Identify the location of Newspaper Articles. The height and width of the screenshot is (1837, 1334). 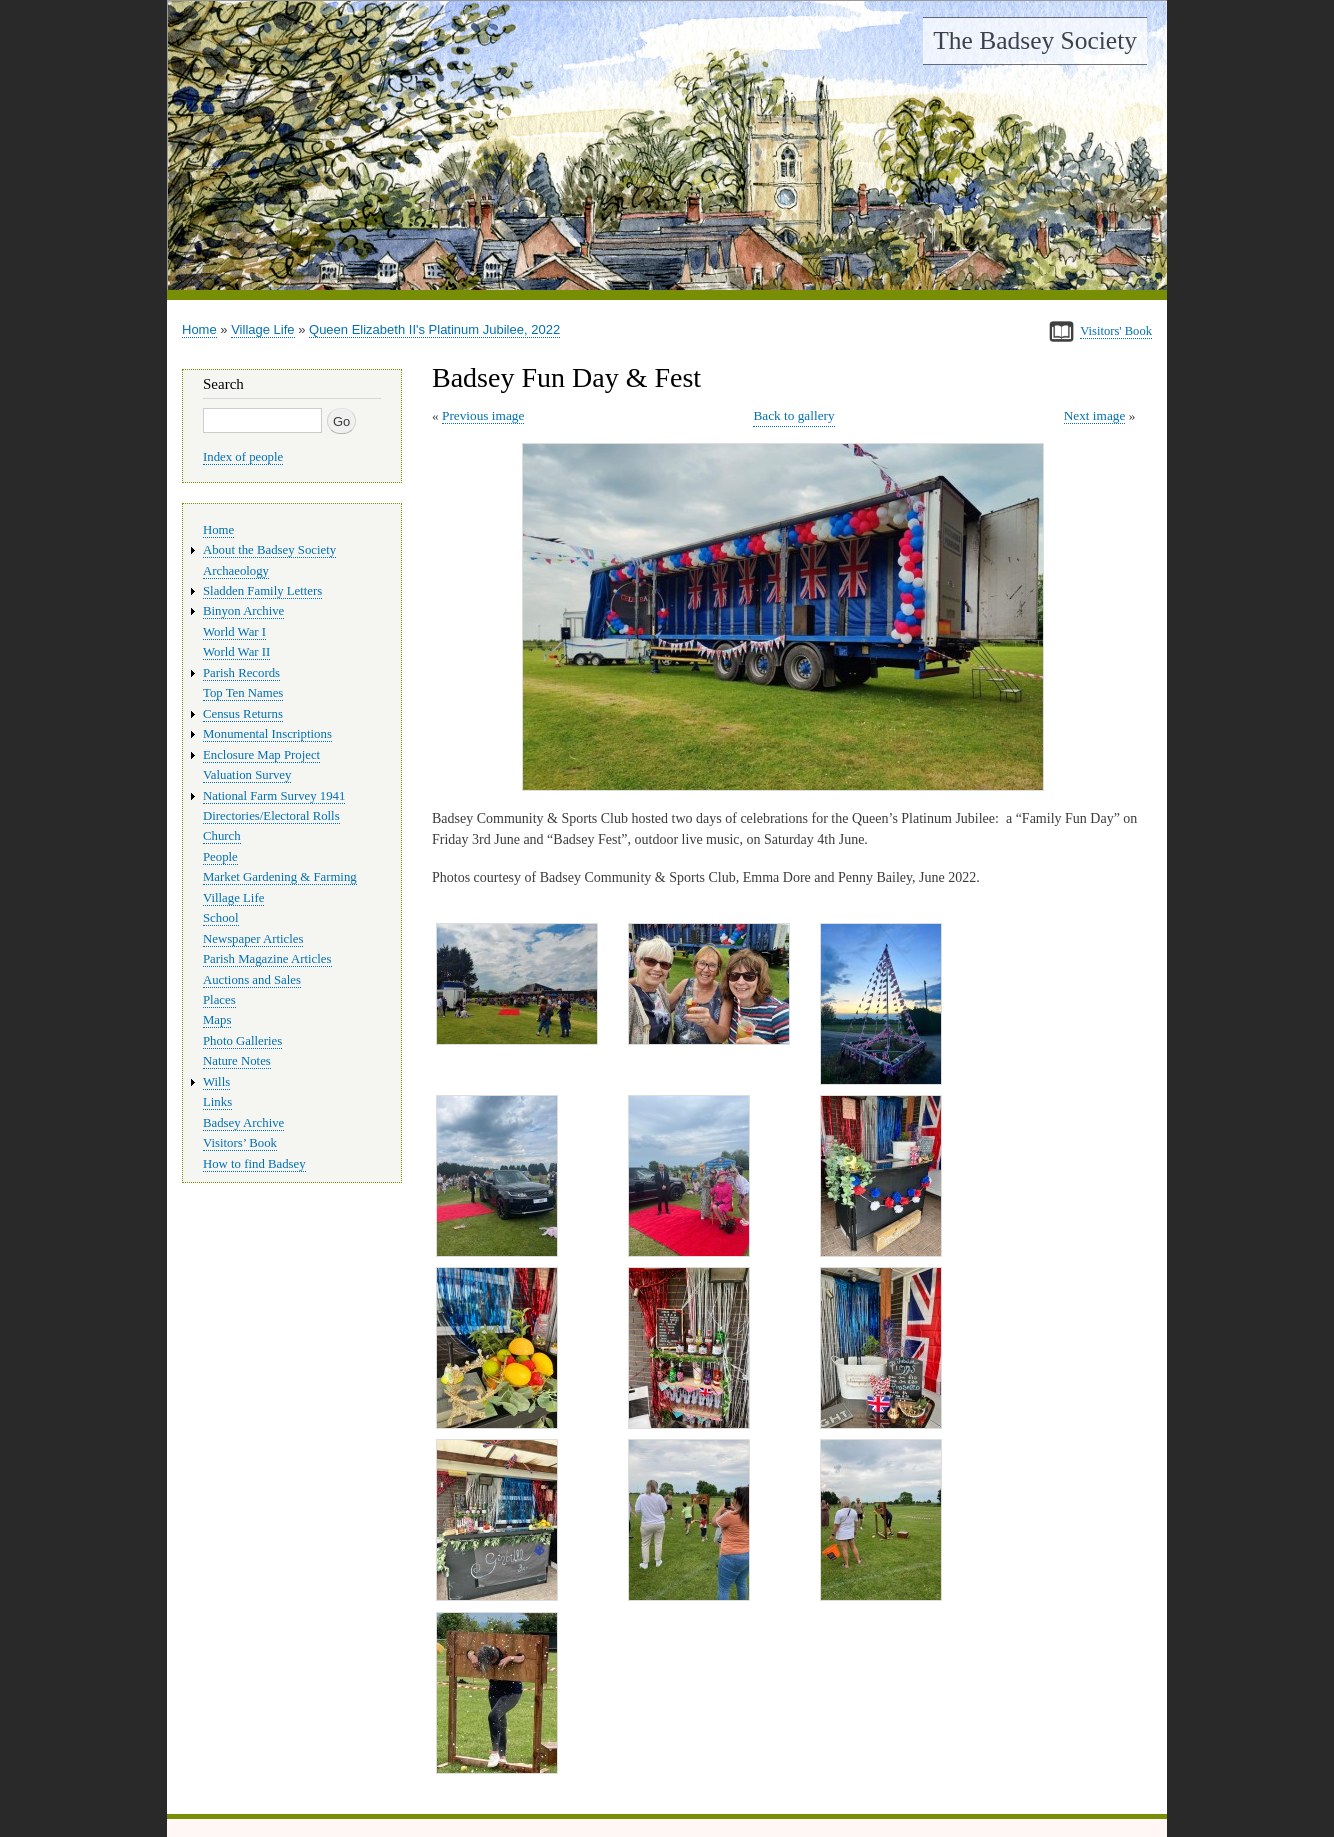
(253, 939).